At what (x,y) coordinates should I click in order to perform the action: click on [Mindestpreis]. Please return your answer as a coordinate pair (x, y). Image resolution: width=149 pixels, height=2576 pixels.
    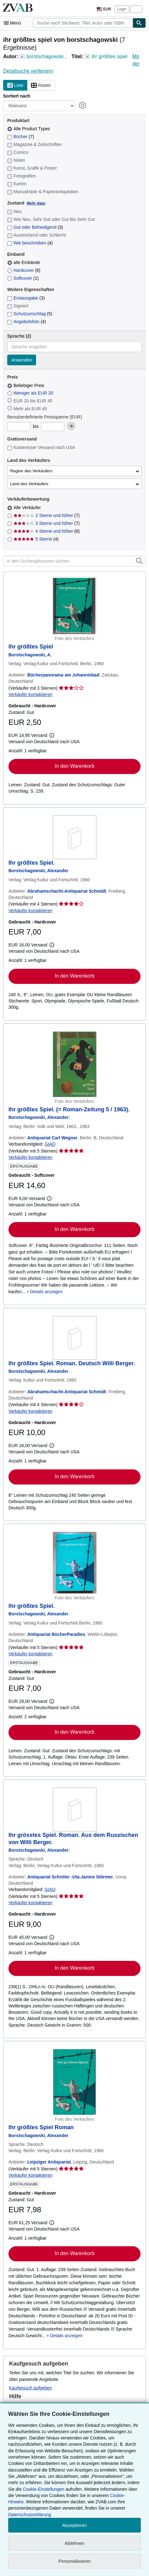
    Looking at the image, I should click on (18, 426).